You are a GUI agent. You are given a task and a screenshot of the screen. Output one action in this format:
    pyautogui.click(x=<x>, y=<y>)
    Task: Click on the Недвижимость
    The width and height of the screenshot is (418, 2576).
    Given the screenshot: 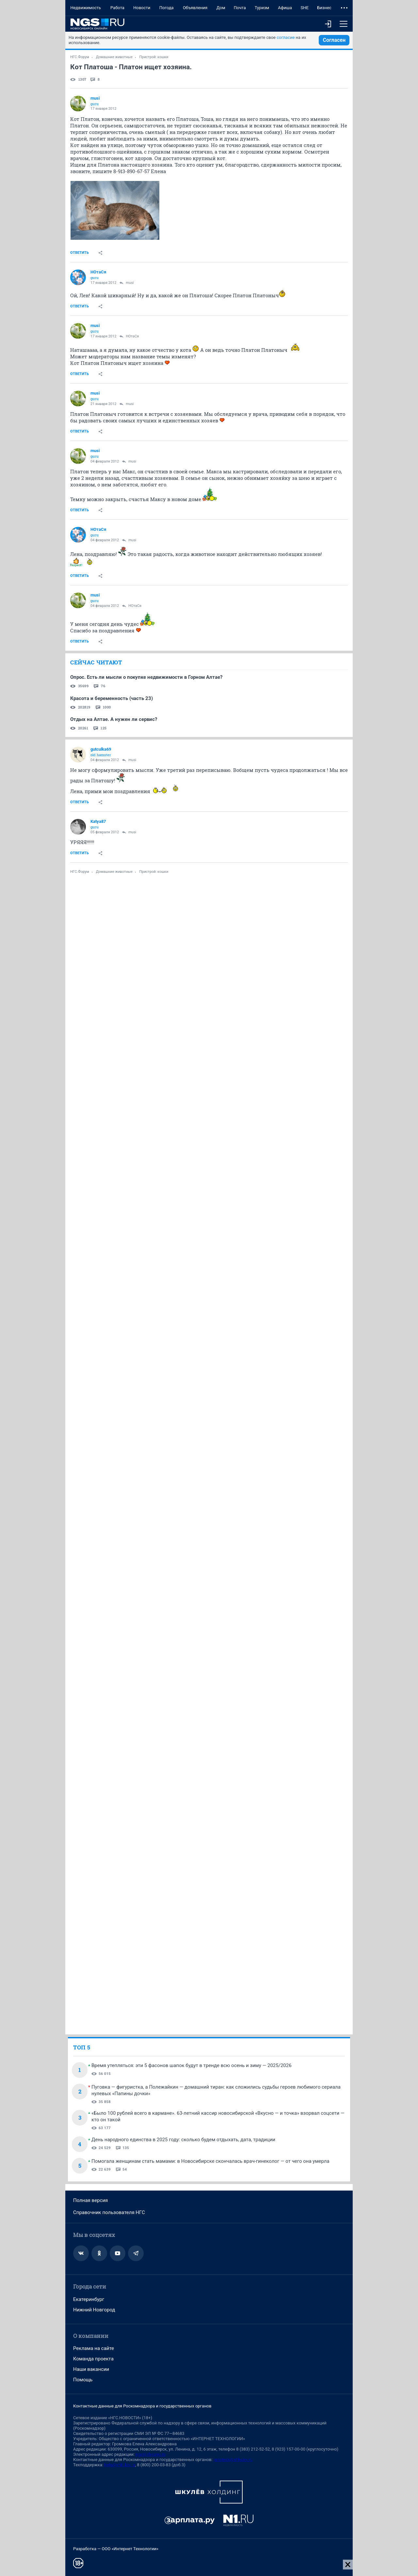 What is the action you would take?
    pyautogui.click(x=85, y=7)
    